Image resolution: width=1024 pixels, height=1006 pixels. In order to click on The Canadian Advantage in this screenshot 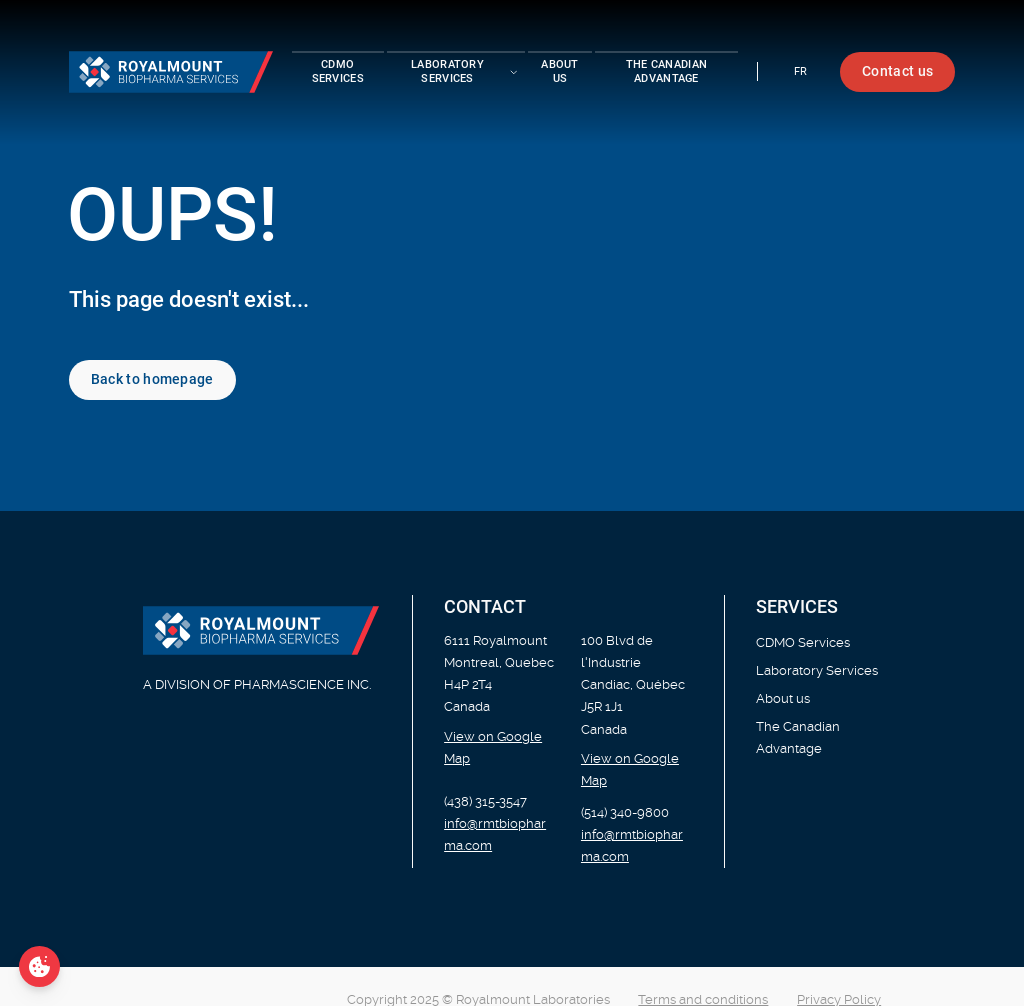, I will do `click(667, 71)`.